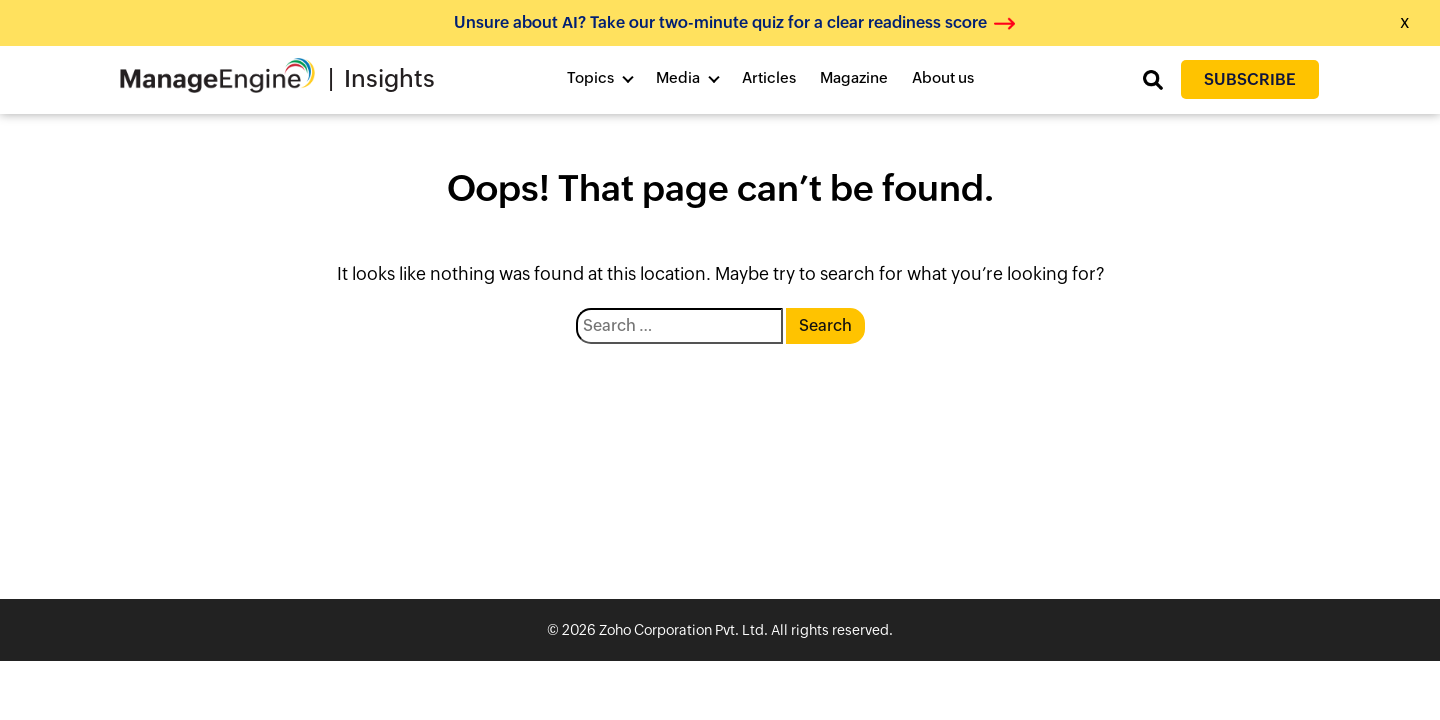 Image resolution: width=1440 pixels, height=720 pixels. Describe the element at coordinates (943, 77) in the screenshot. I see `About us` at that location.